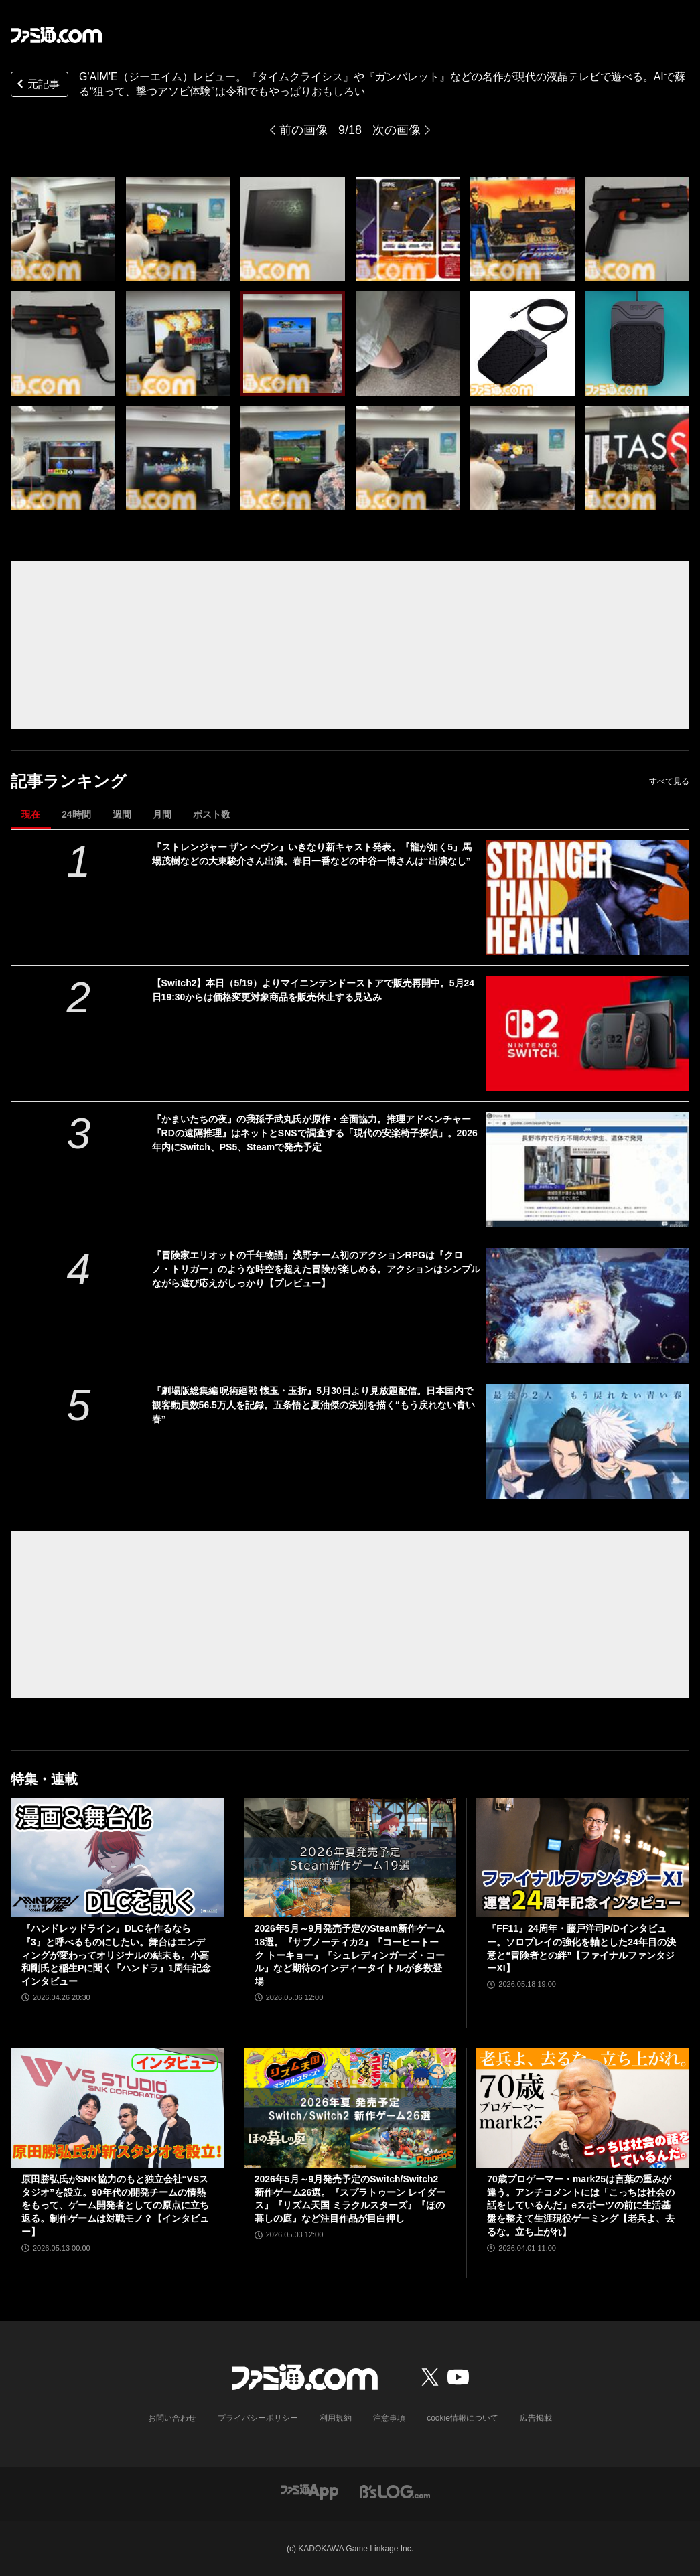 The height and width of the screenshot is (2576, 700). Describe the element at coordinates (37, 85) in the screenshot. I see `元記事` at that location.